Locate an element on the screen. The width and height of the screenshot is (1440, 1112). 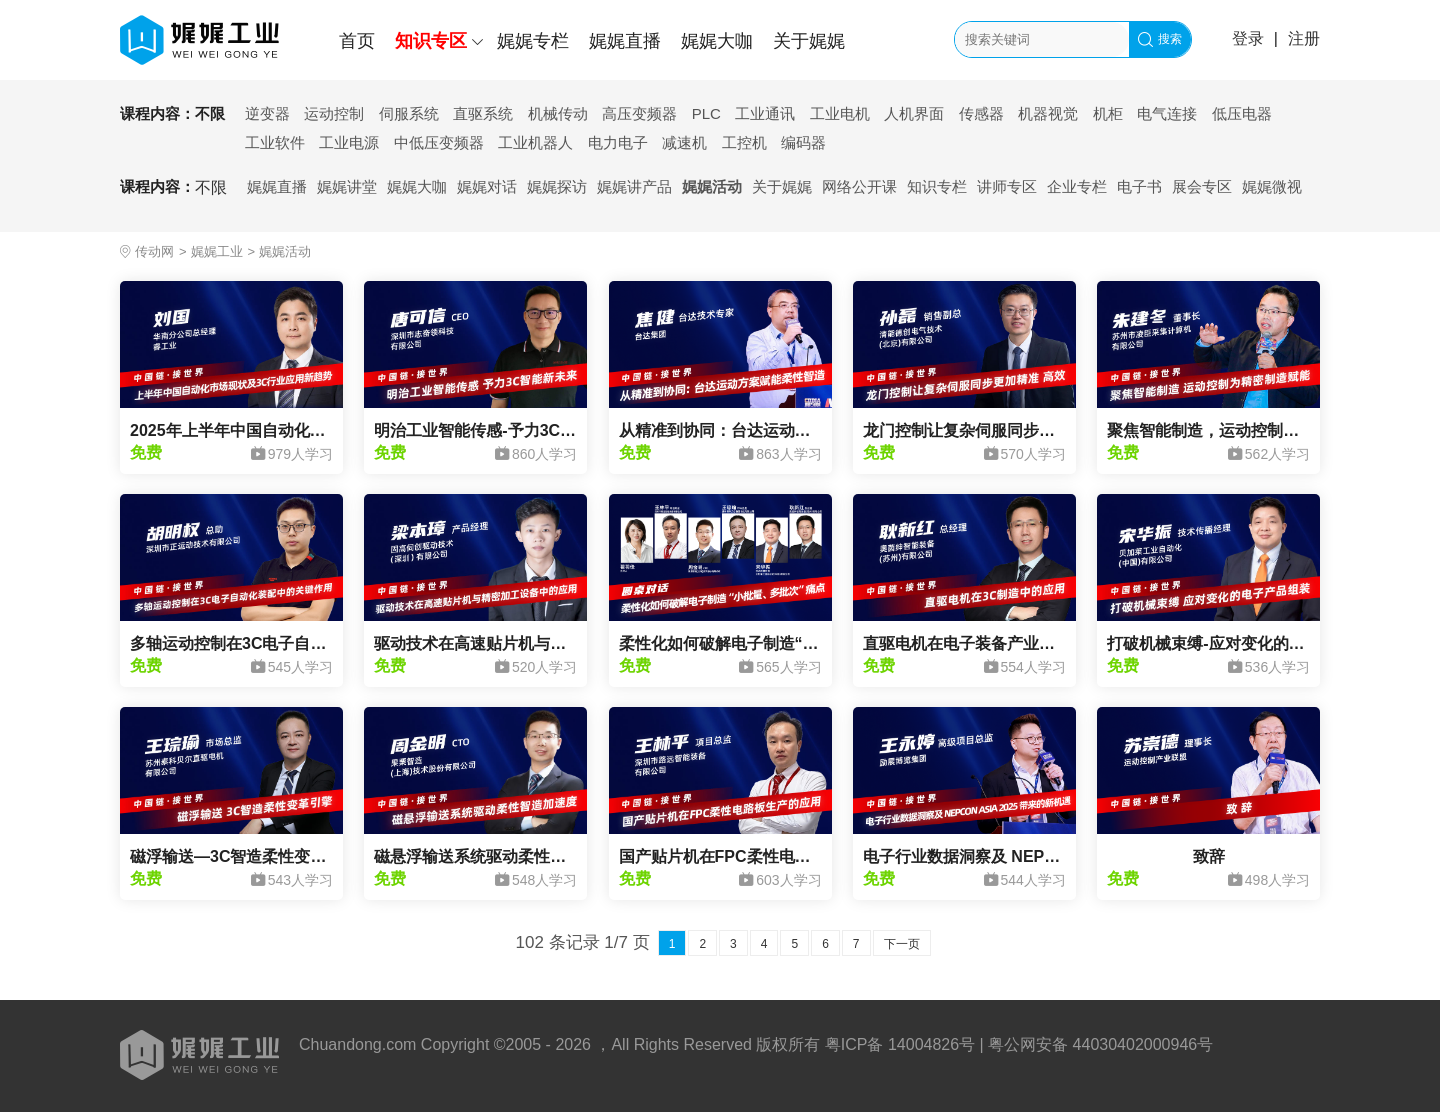
关于娓娓 is located at coordinates (809, 41).